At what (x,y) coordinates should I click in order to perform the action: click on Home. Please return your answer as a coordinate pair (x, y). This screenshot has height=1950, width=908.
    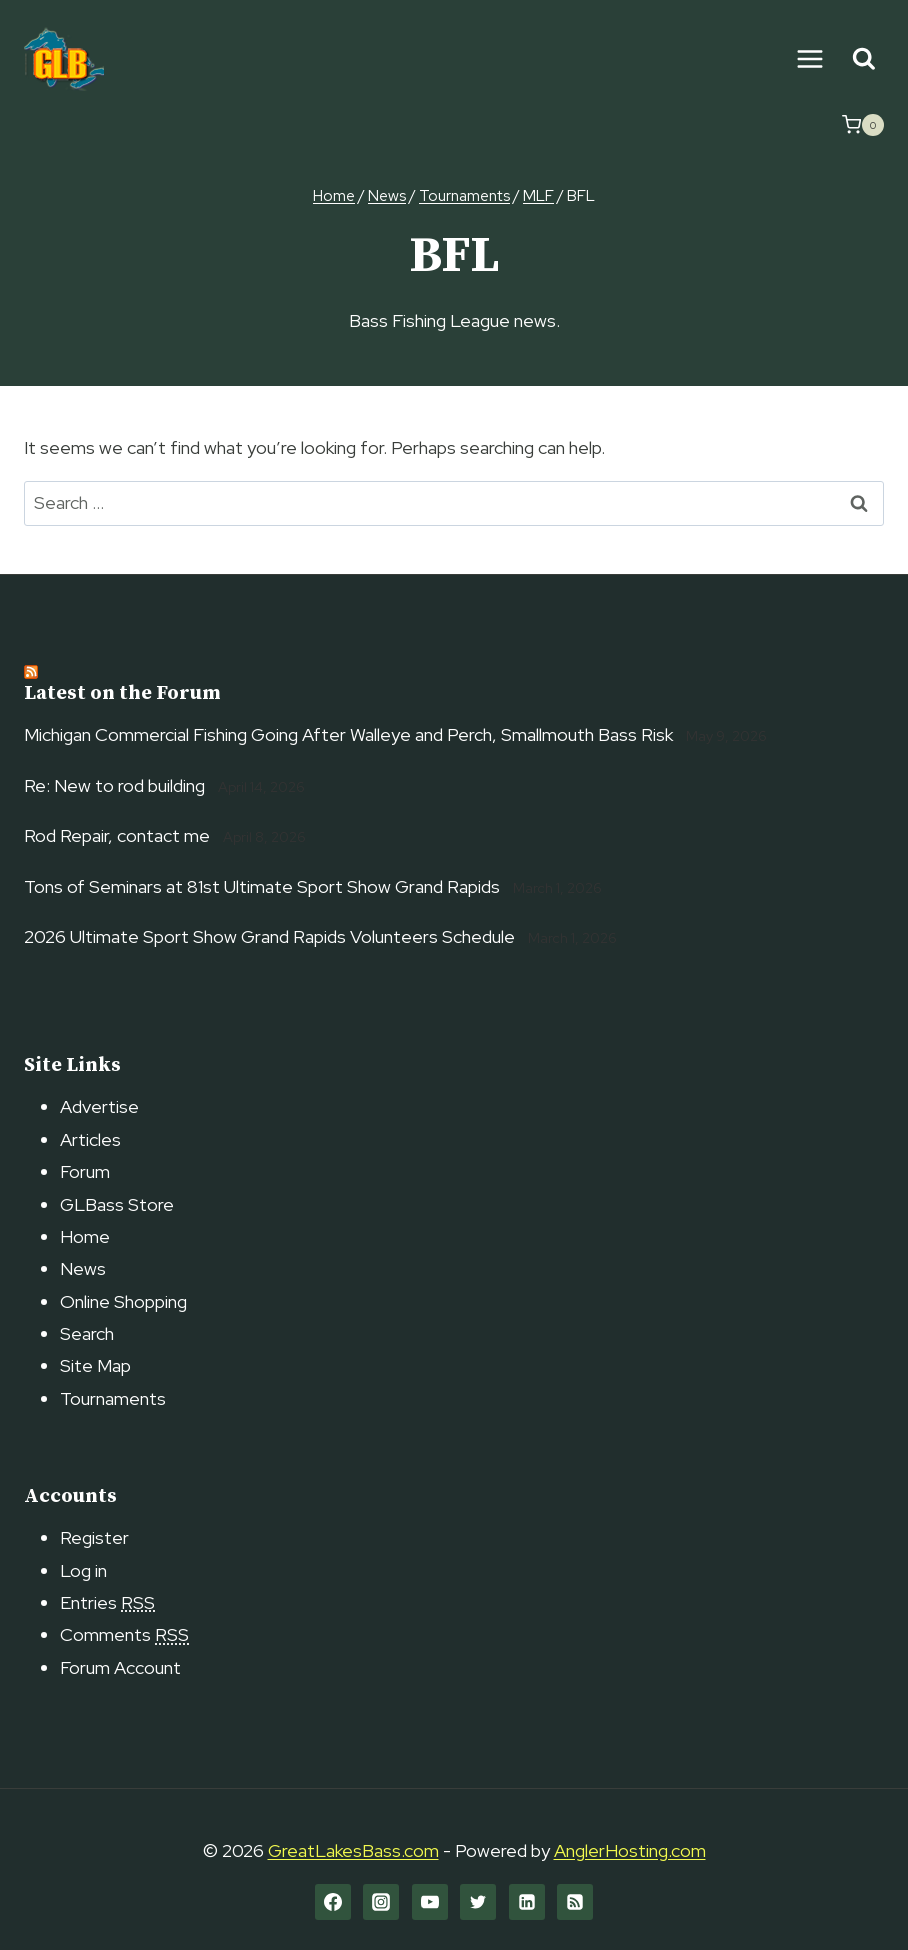
    Looking at the image, I should click on (85, 1236).